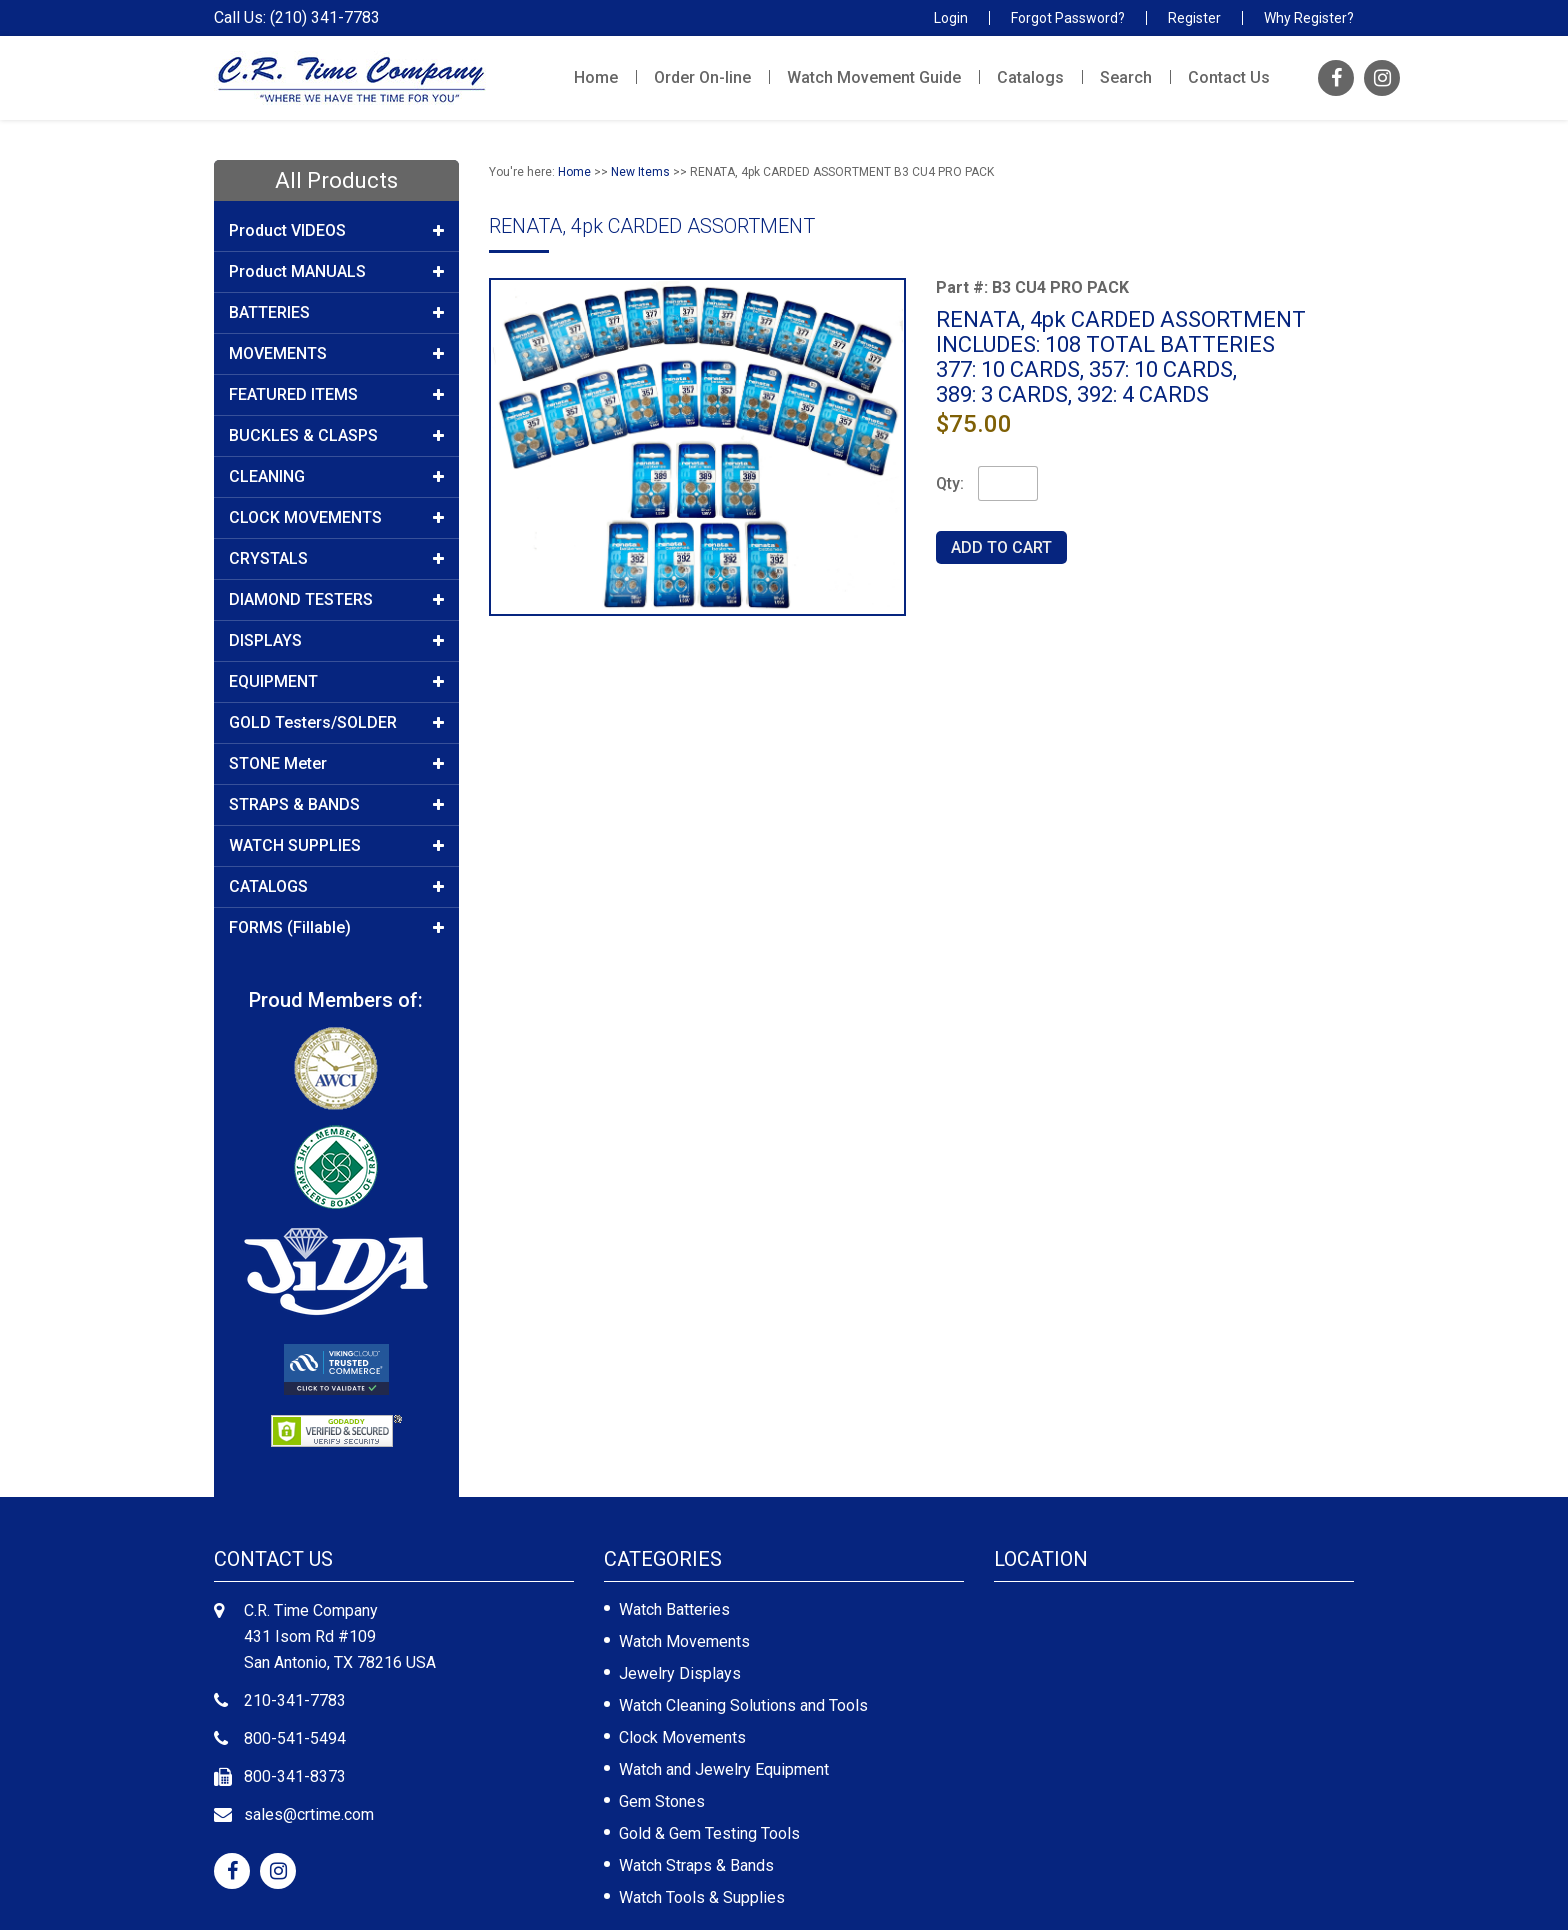  Describe the element at coordinates (684, 1641) in the screenshot. I see `Watch Movements` at that location.